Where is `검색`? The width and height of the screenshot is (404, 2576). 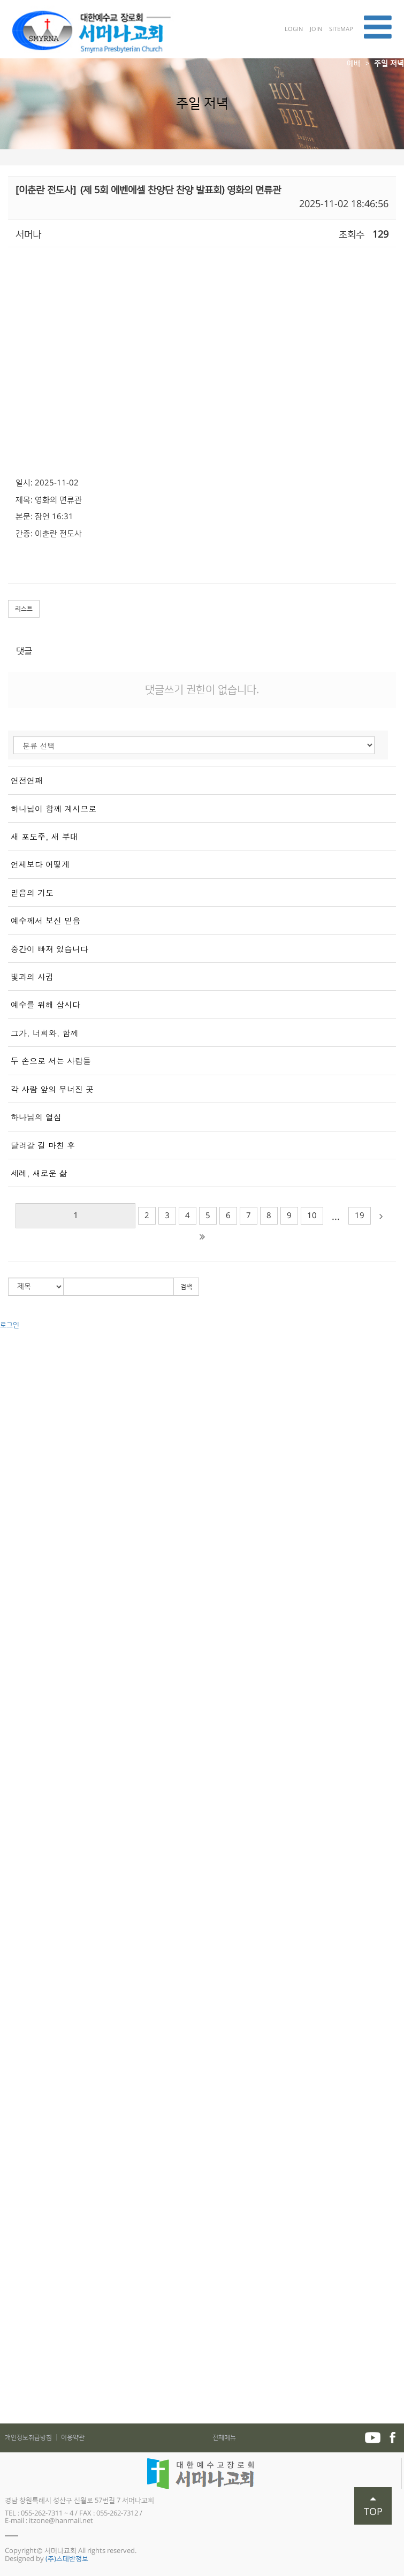
검색 is located at coordinates (186, 1286).